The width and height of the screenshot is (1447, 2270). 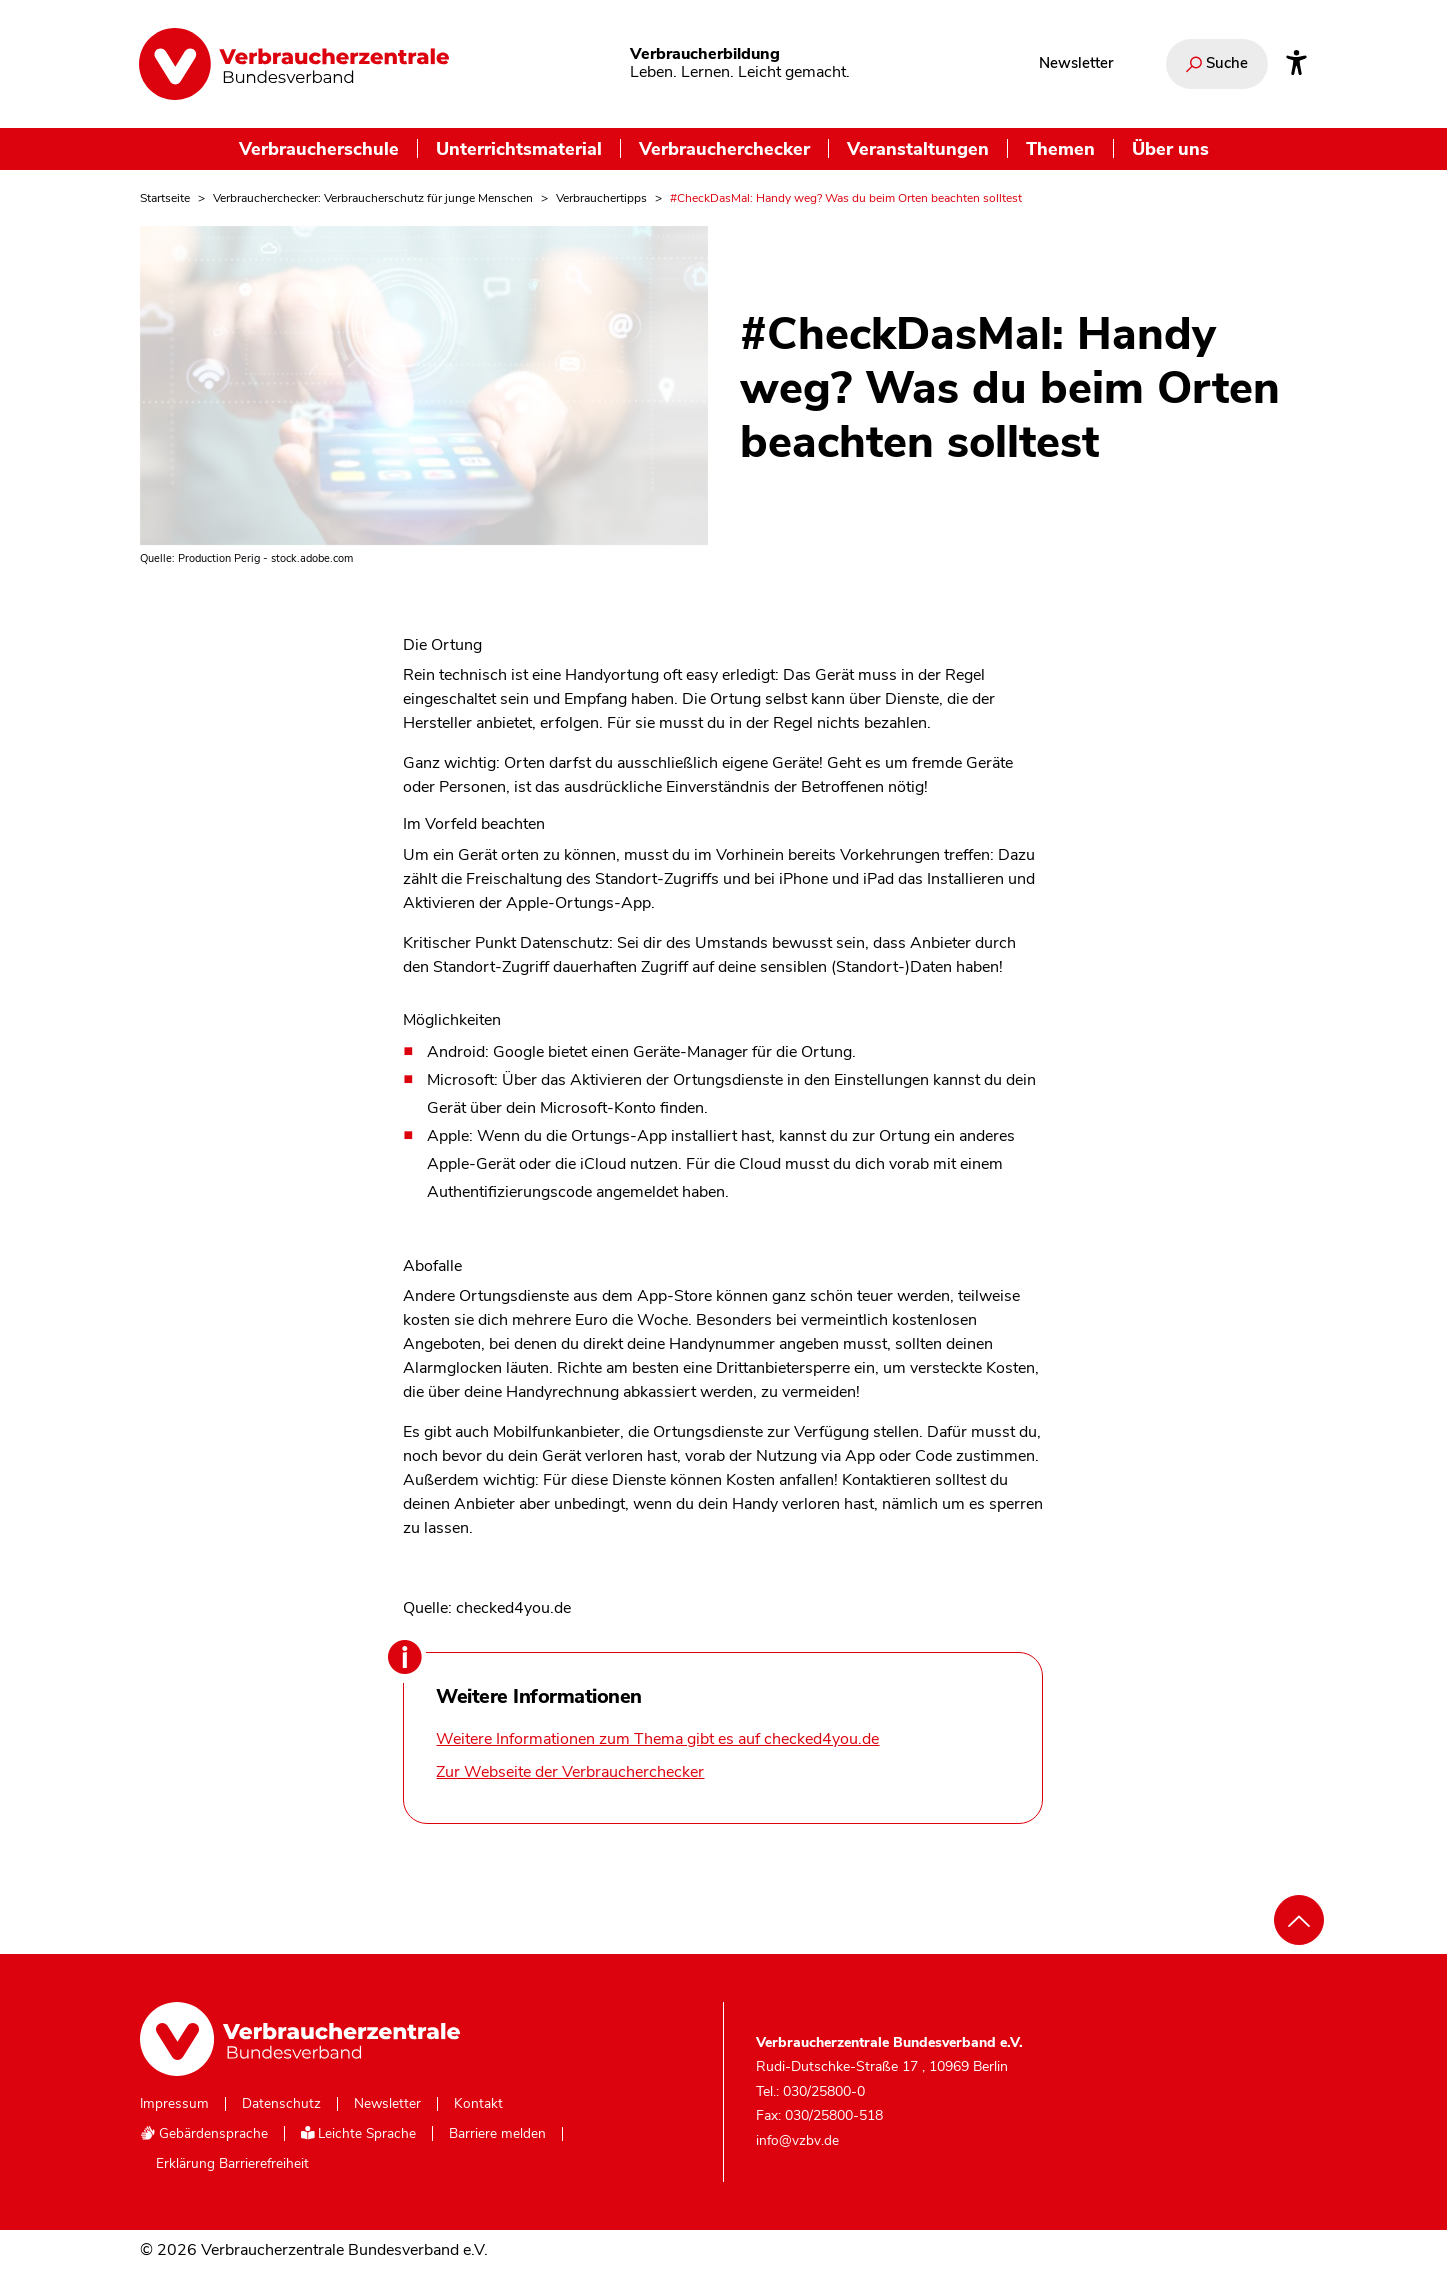 What do you see at coordinates (359, 2133) in the screenshot?
I see `Leichte Sprache` at bounding box center [359, 2133].